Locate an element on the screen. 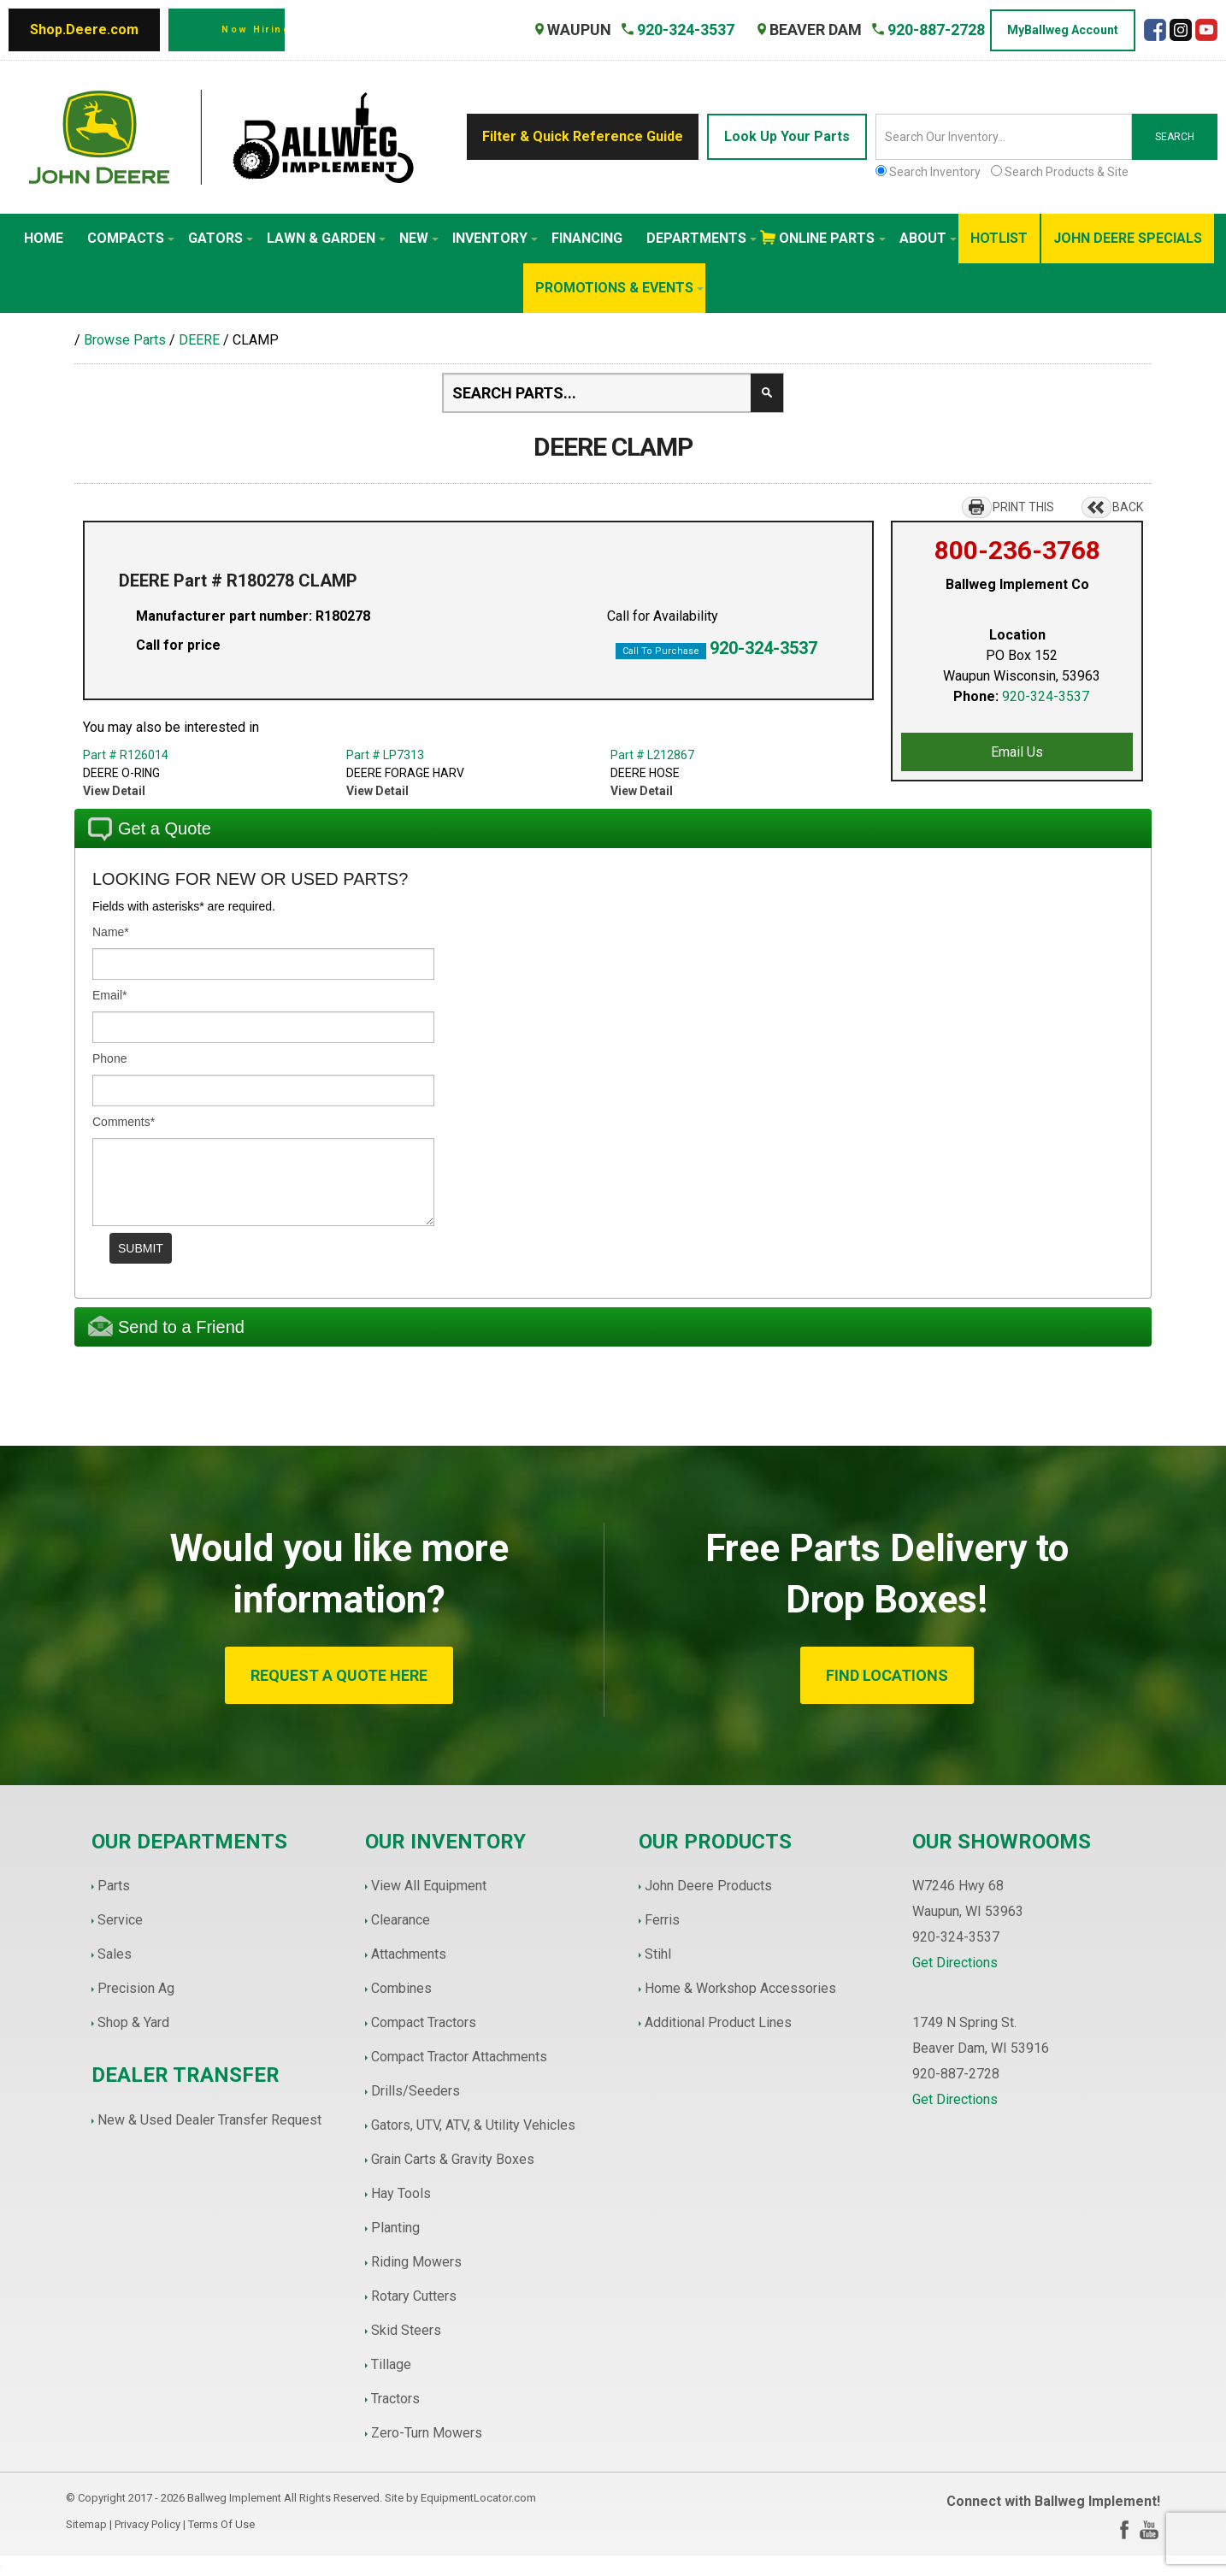  Tillage is located at coordinates (391, 2364).